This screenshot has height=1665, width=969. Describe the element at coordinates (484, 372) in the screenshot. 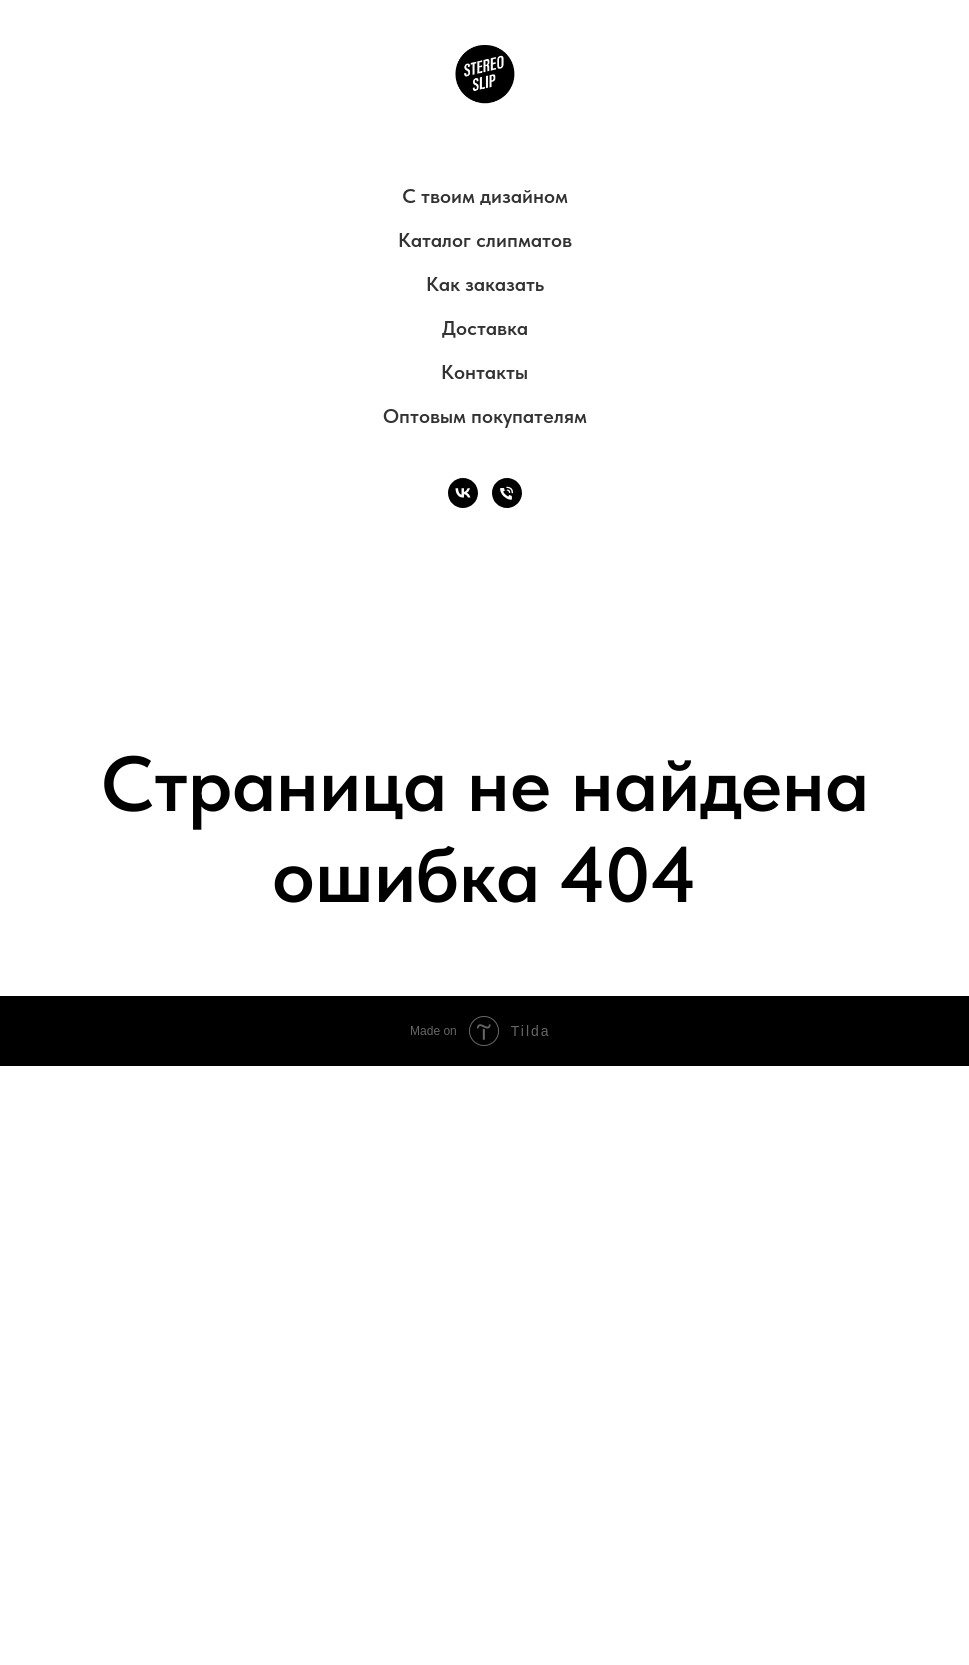

I see `Контакты` at that location.